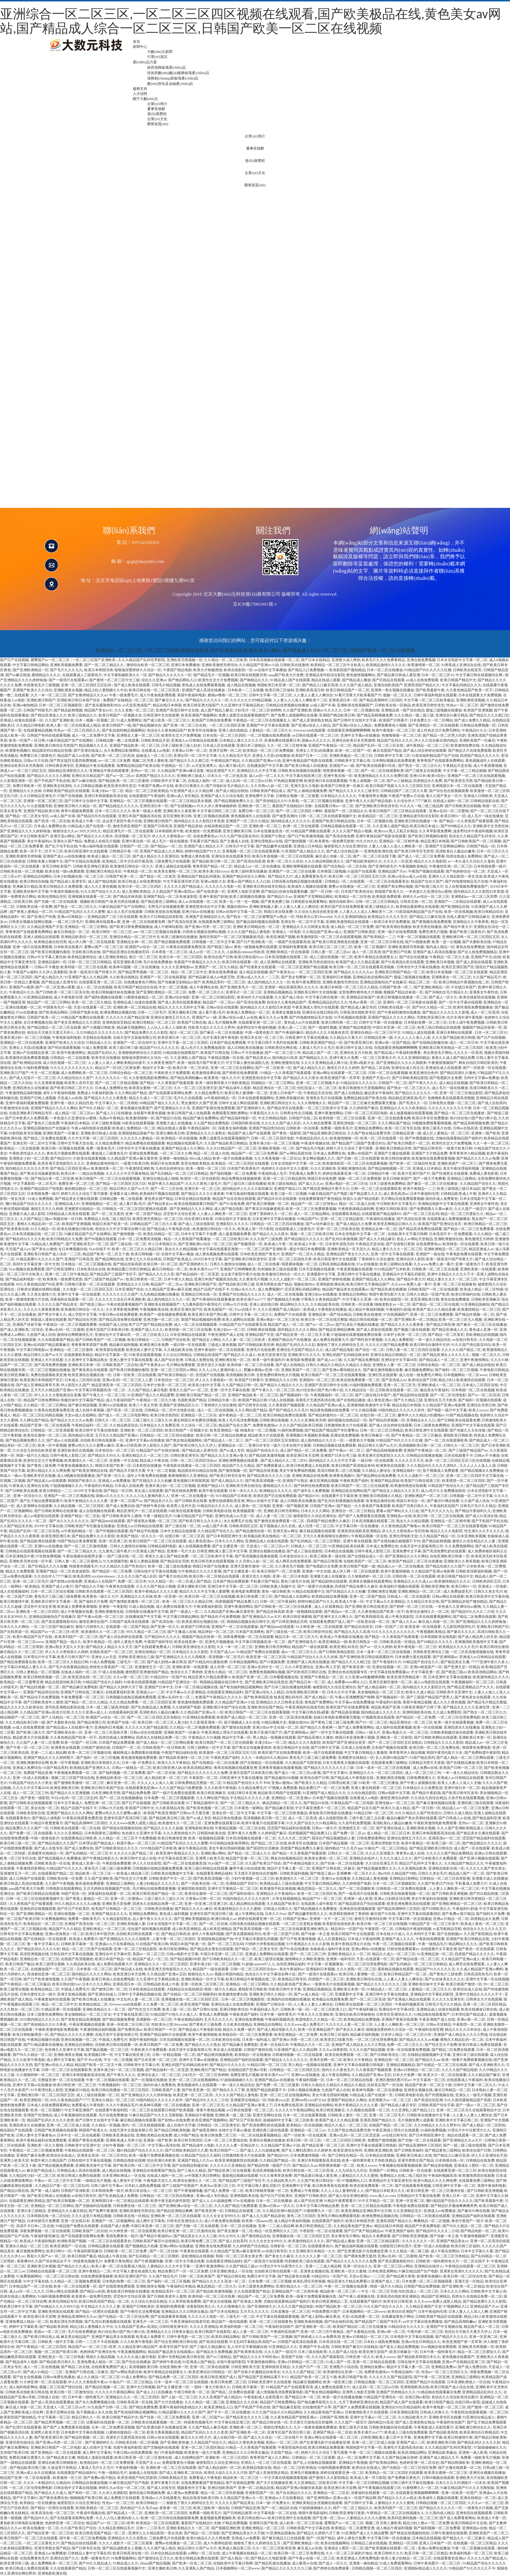 Image resolution: width=510 pixels, height=2576 pixels. I want to click on 亚洲精品久久久日韩, so click(133, 1284).